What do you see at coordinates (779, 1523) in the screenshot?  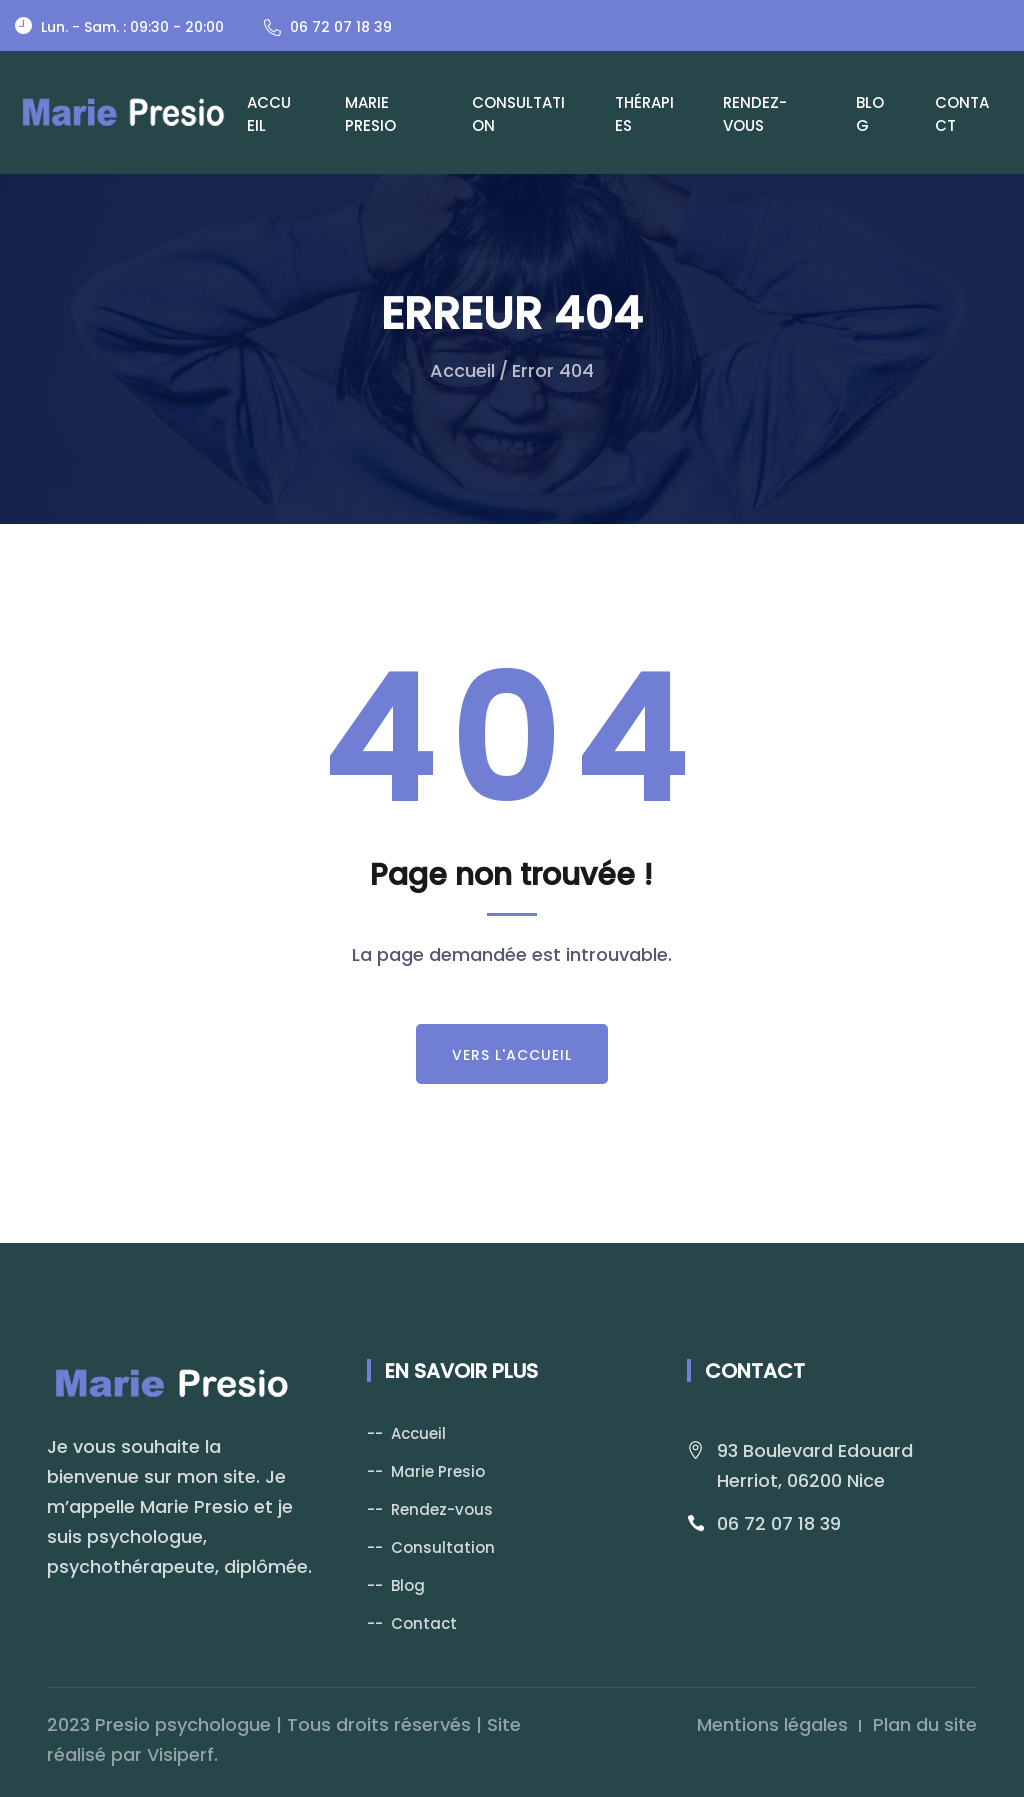 I see `06 72 07 18 39` at bounding box center [779, 1523].